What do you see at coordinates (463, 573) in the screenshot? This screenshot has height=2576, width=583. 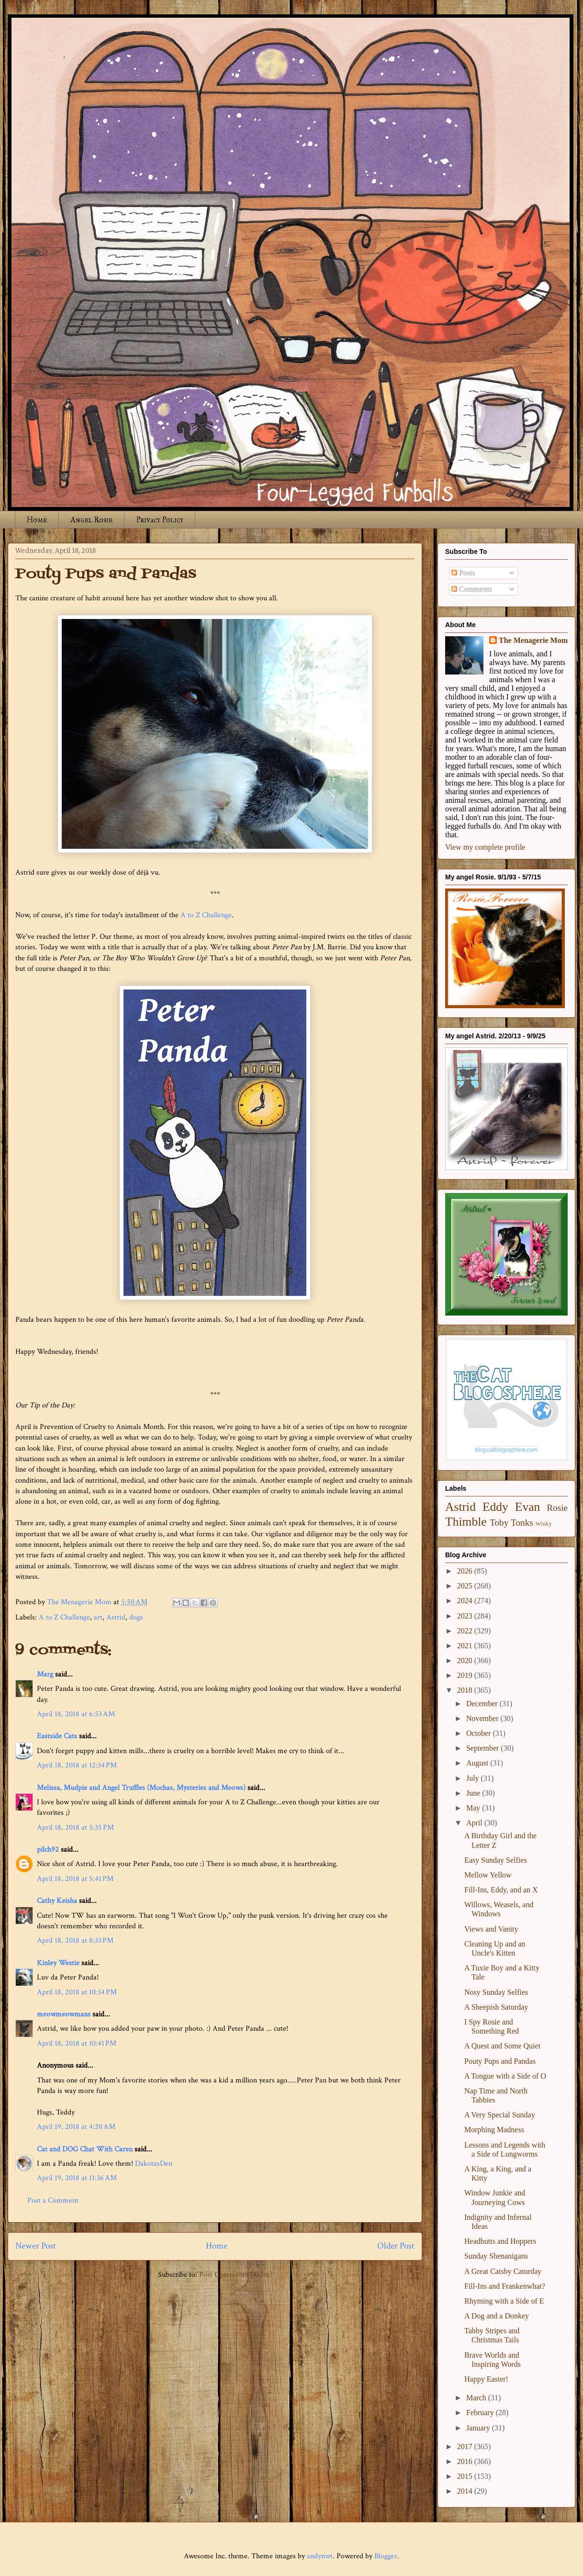 I see `Posts` at bounding box center [463, 573].